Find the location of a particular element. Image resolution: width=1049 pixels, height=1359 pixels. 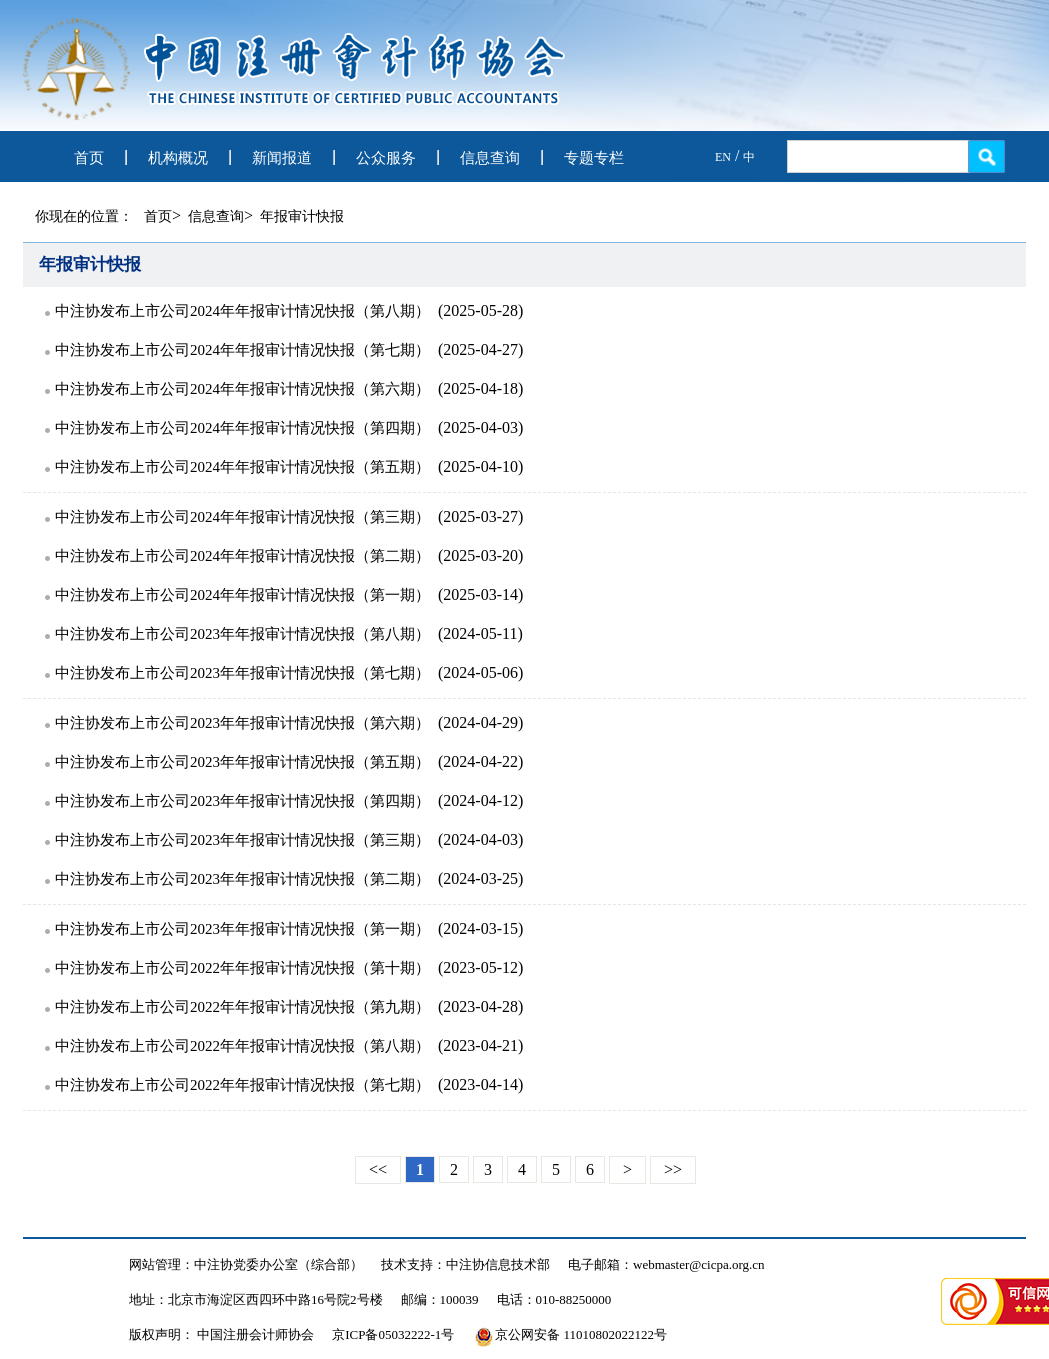

中注协发布上市公司2024年年报审计情况快报（第七期） is located at coordinates (242, 350).